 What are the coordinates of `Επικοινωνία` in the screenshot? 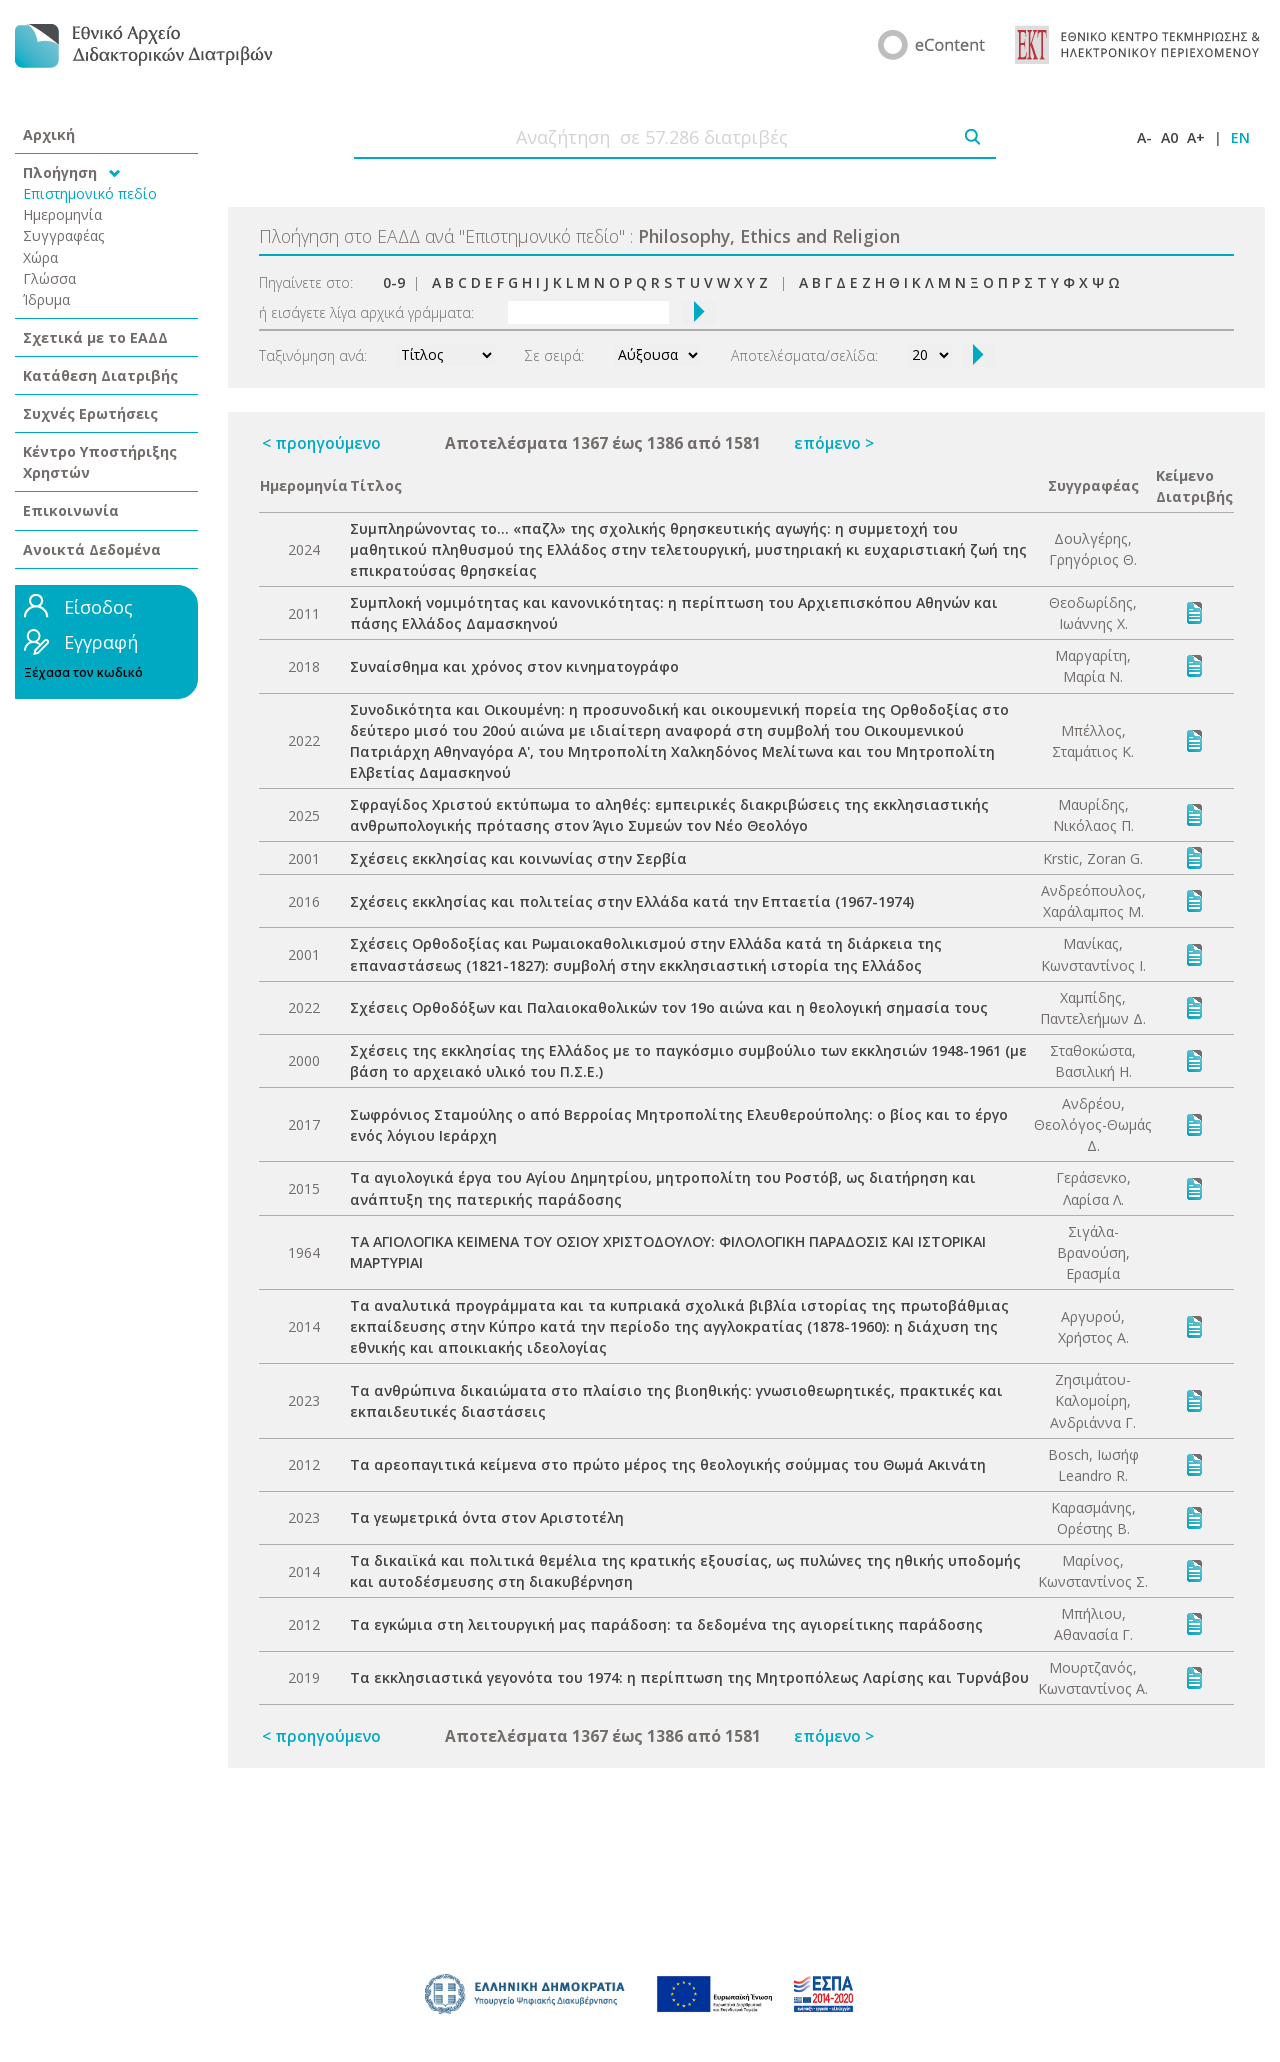 It's located at (71, 510).